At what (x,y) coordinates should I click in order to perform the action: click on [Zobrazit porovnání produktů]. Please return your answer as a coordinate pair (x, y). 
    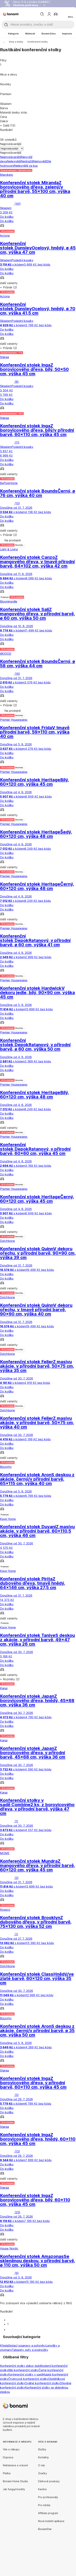
    Looking at the image, I should click on (56, 14).